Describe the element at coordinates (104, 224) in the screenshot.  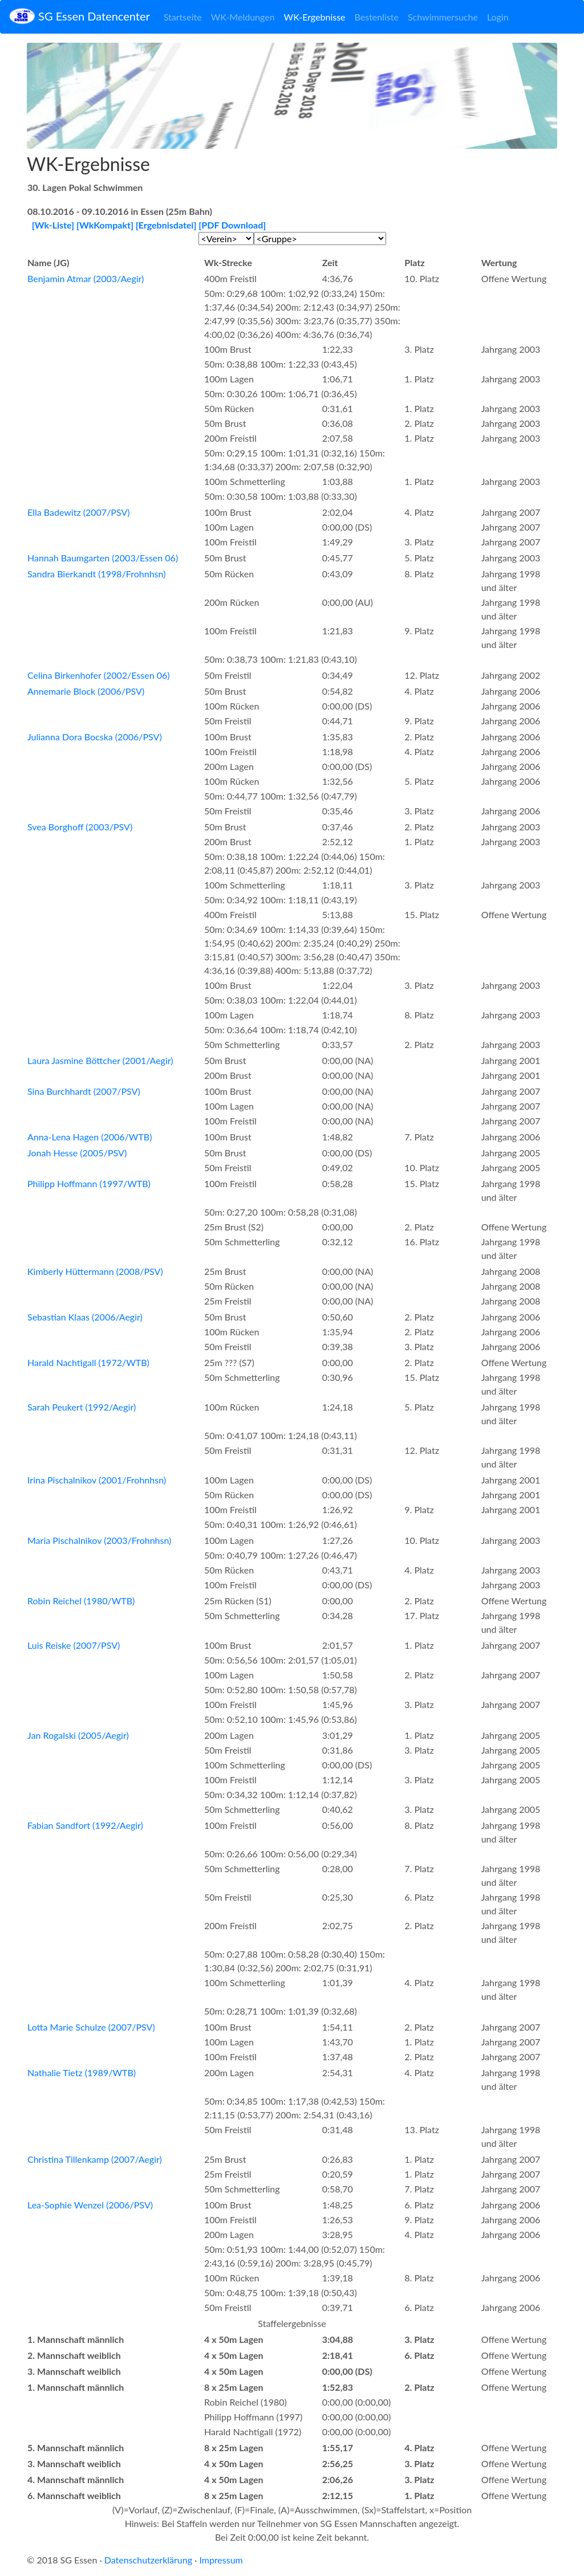
I see `[WkKompakt]` at that location.